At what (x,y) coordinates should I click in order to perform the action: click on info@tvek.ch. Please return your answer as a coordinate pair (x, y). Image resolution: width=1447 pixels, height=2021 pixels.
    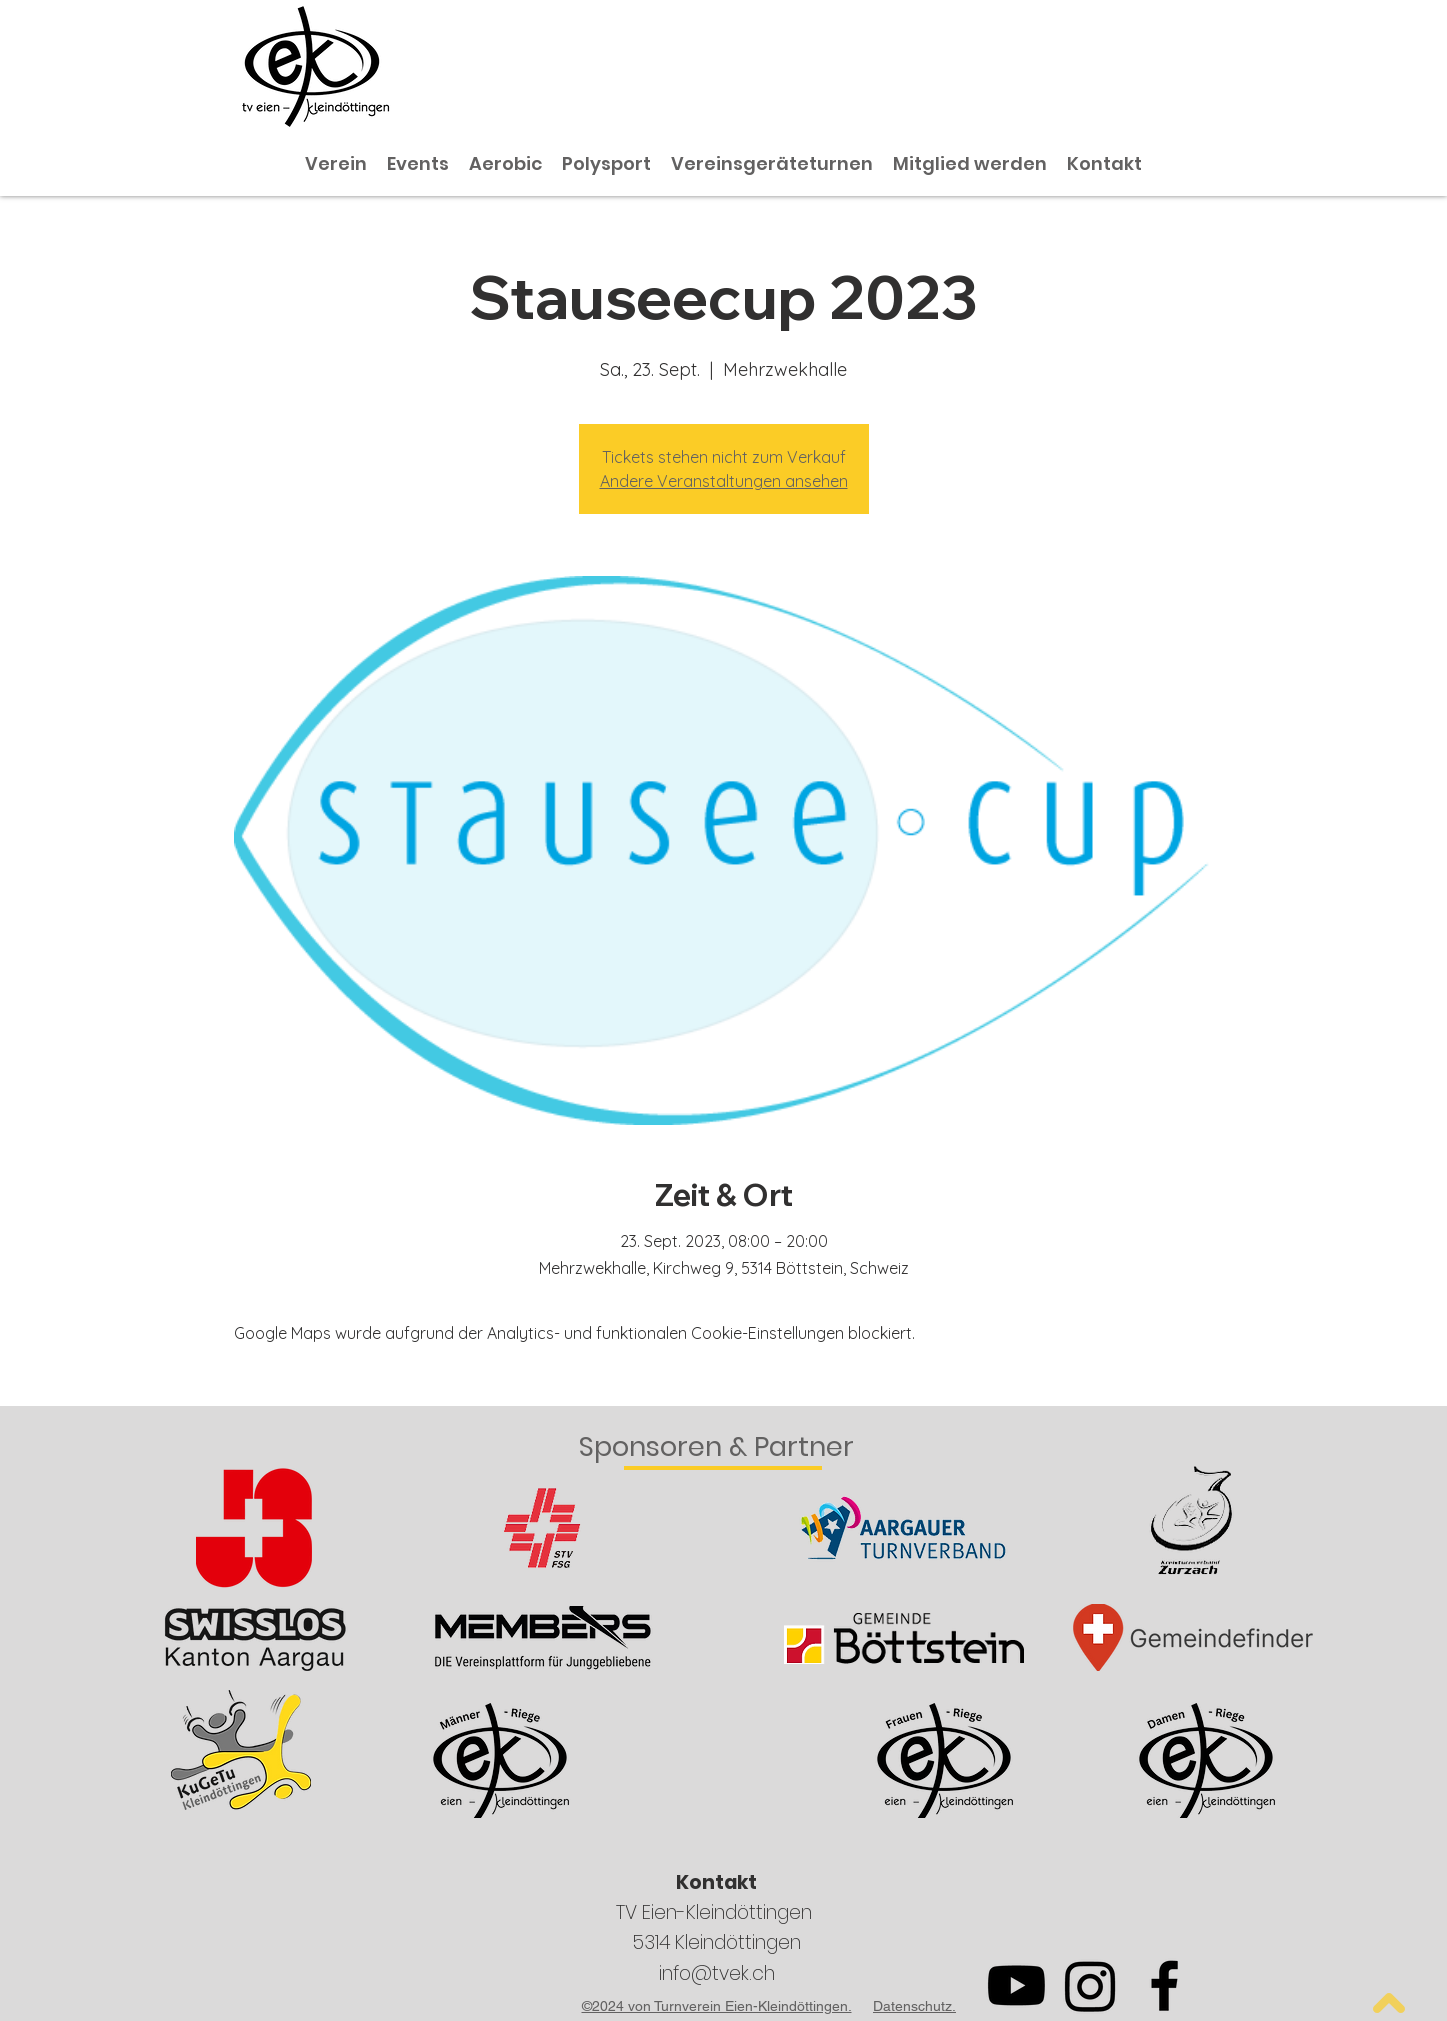
    Looking at the image, I should click on (717, 1973).